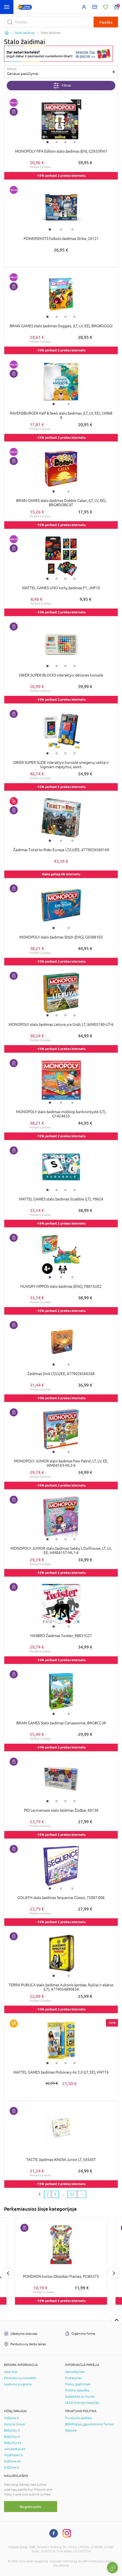 Image resolution: width=122 pixels, height=2576 pixels. I want to click on KidZone.ee, so click(12, 2461).